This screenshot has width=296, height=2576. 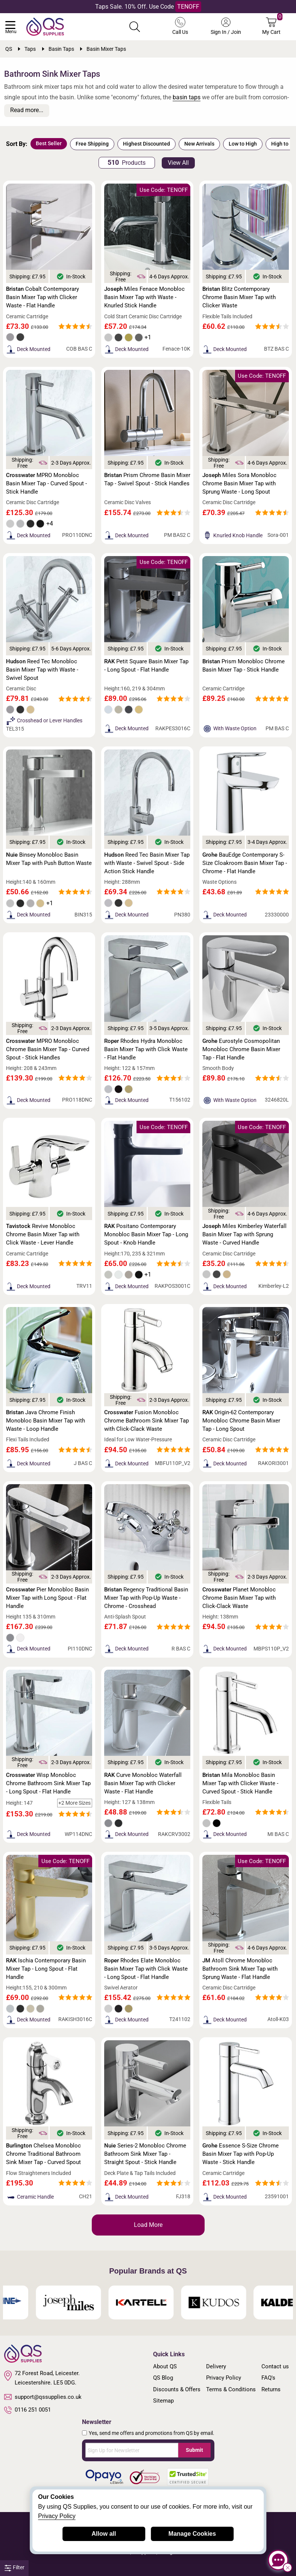 I want to click on Delivery, so click(x=216, y=2366).